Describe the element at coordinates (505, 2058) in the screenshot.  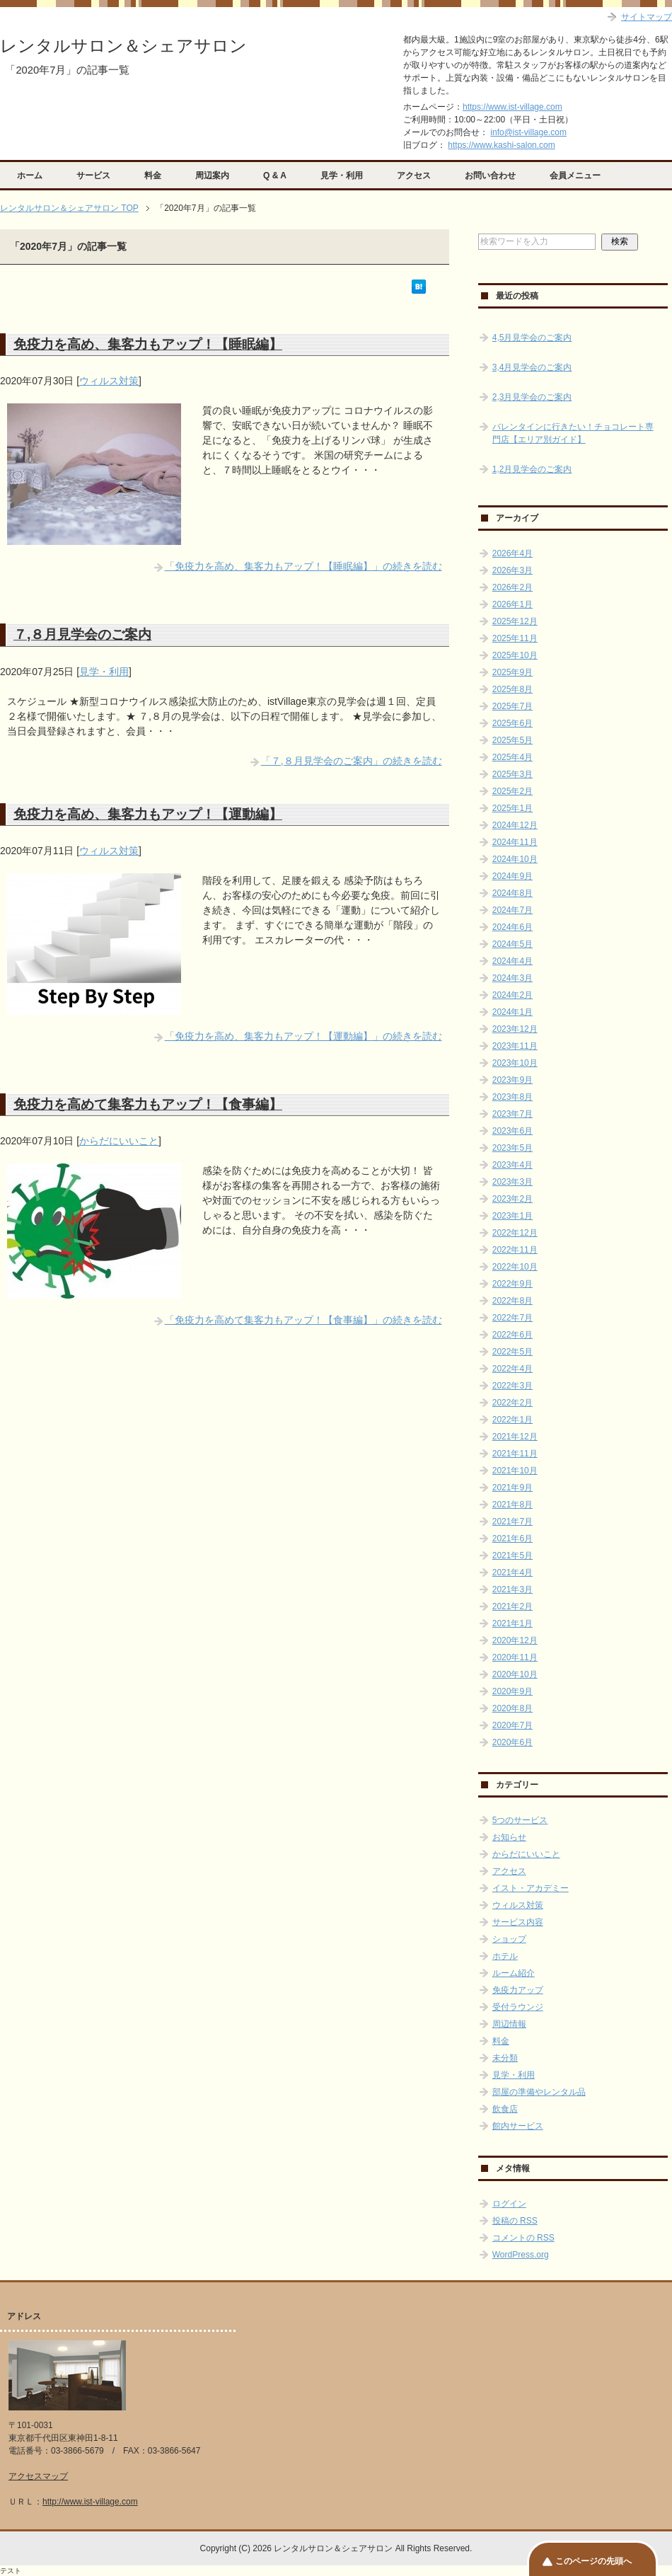
I see `未分類` at that location.